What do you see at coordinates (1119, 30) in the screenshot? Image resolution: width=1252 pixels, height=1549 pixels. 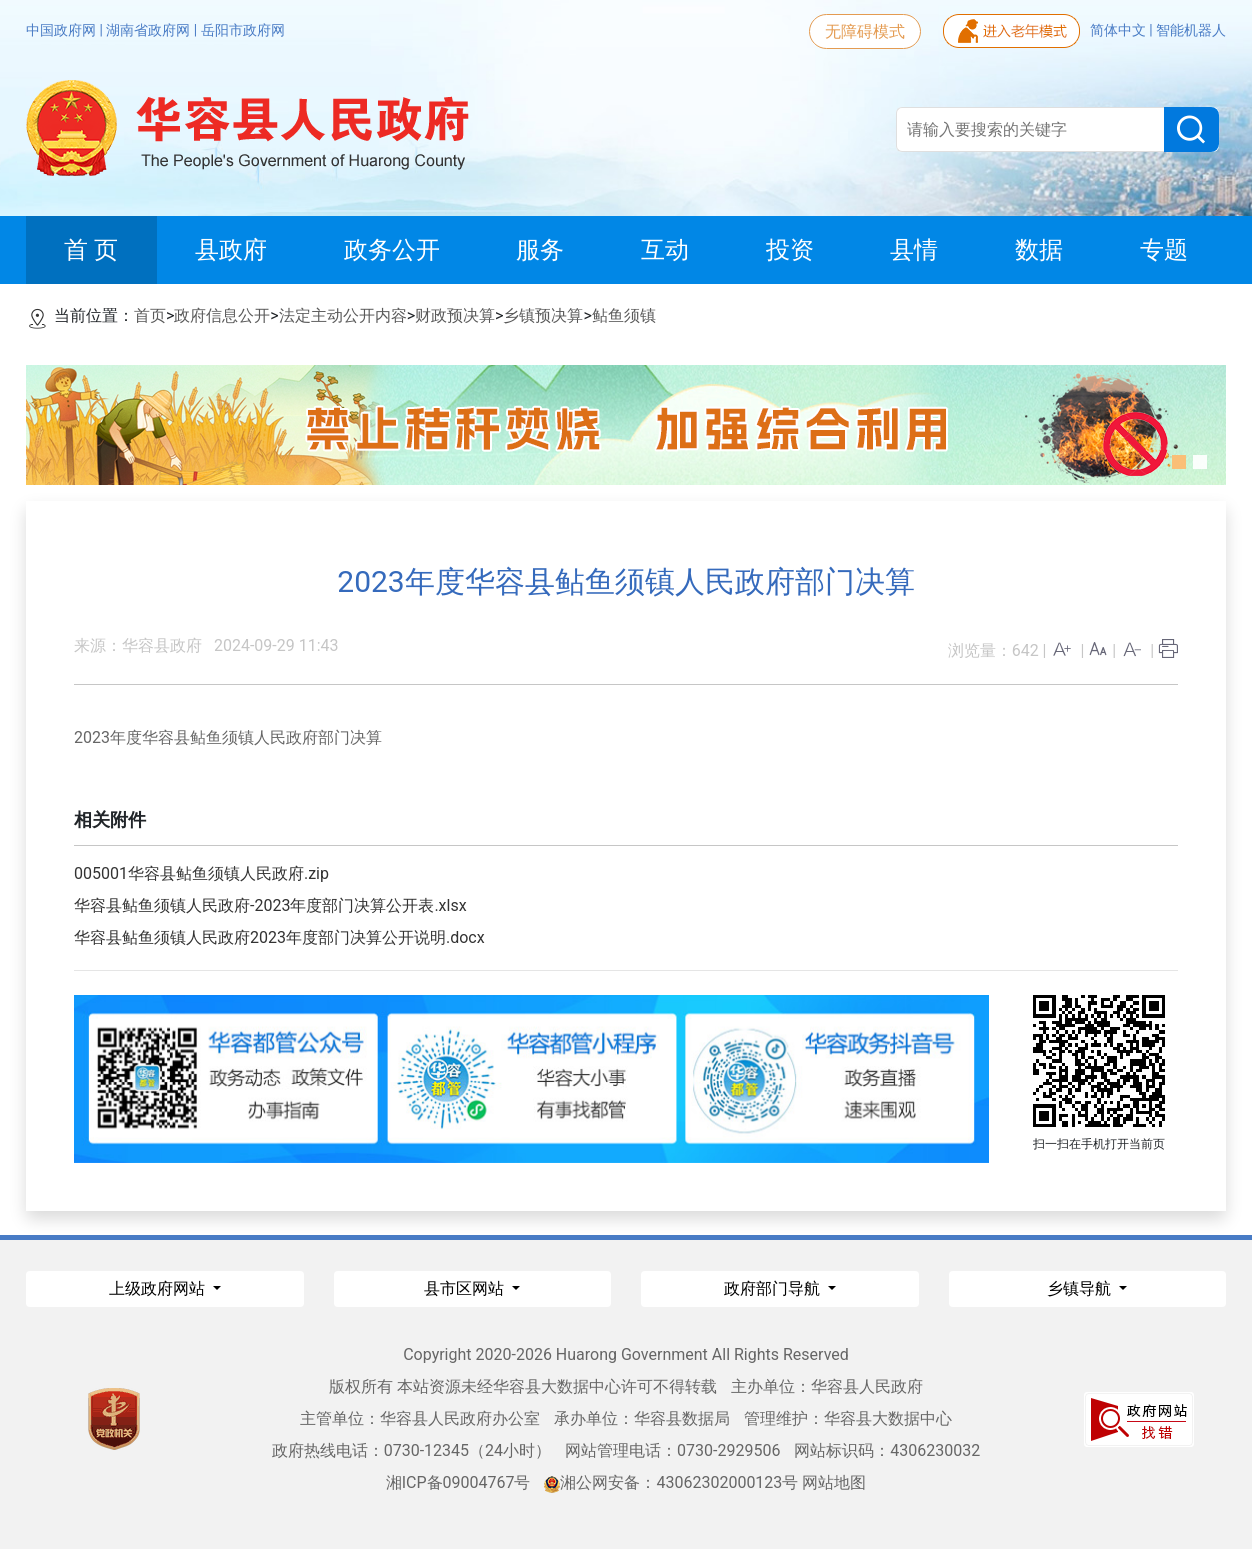 I see `简体中文` at bounding box center [1119, 30].